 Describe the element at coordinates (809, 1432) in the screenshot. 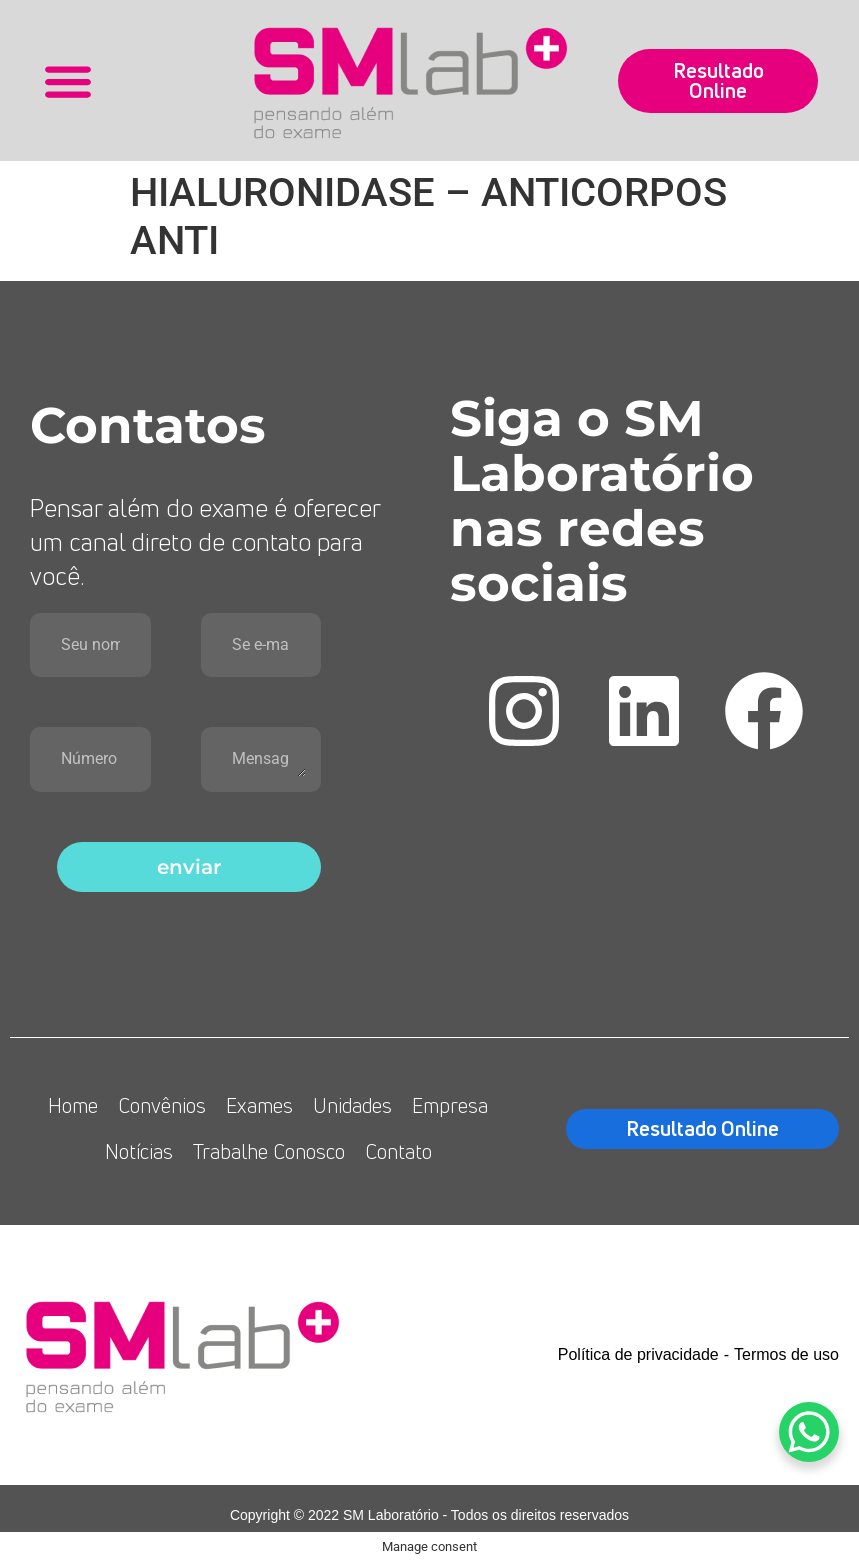

I see `[WhatsApp Chat Button]` at that location.